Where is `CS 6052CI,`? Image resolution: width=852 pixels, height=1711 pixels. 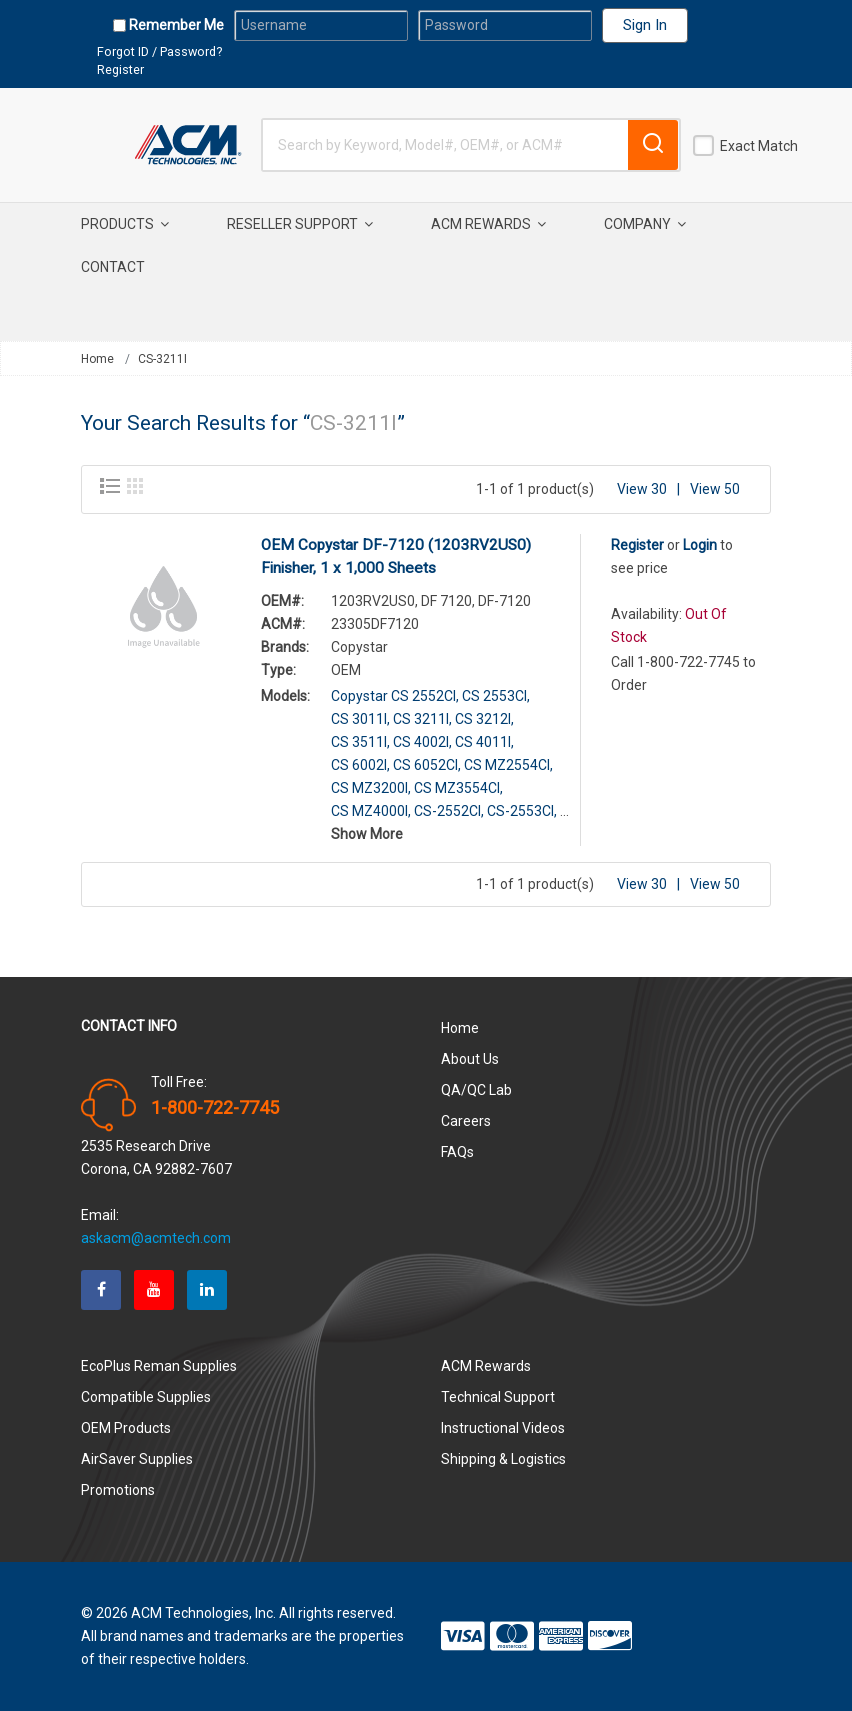 CS 6052CI, is located at coordinates (427, 765).